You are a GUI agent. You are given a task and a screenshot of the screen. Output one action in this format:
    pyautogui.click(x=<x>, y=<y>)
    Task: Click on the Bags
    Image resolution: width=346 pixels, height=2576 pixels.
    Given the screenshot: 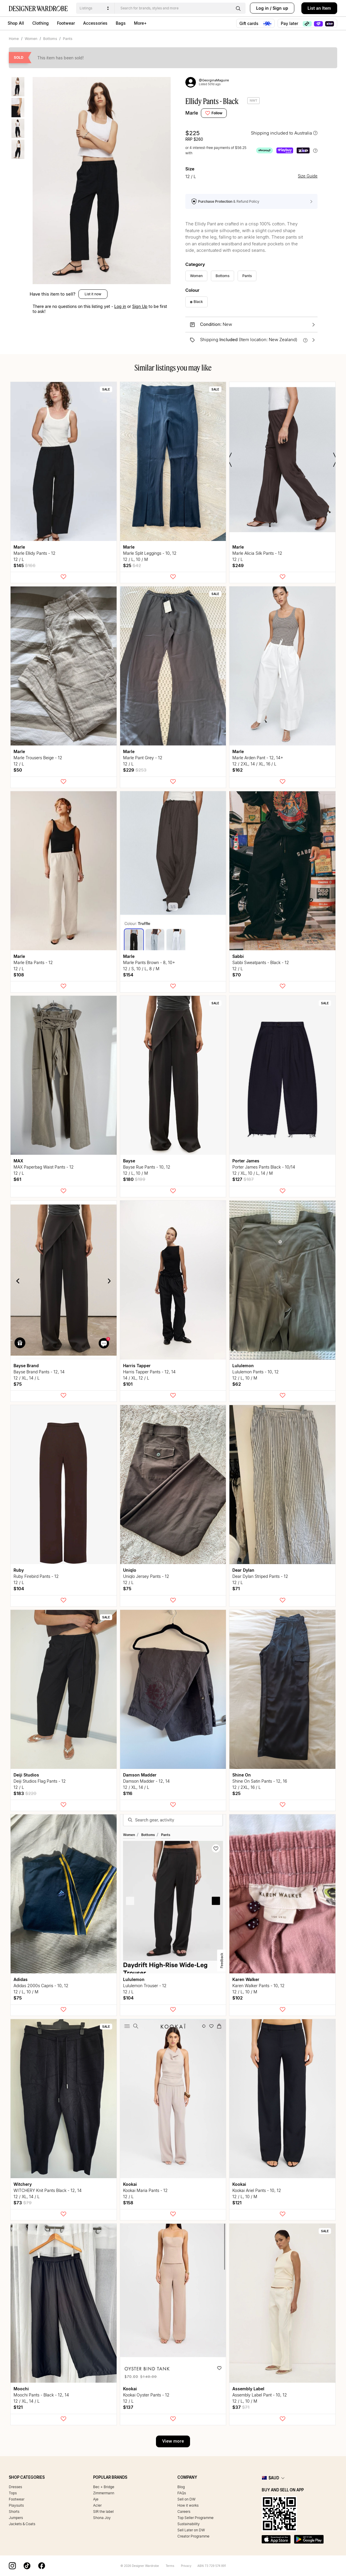 What is the action you would take?
    pyautogui.click(x=121, y=23)
    